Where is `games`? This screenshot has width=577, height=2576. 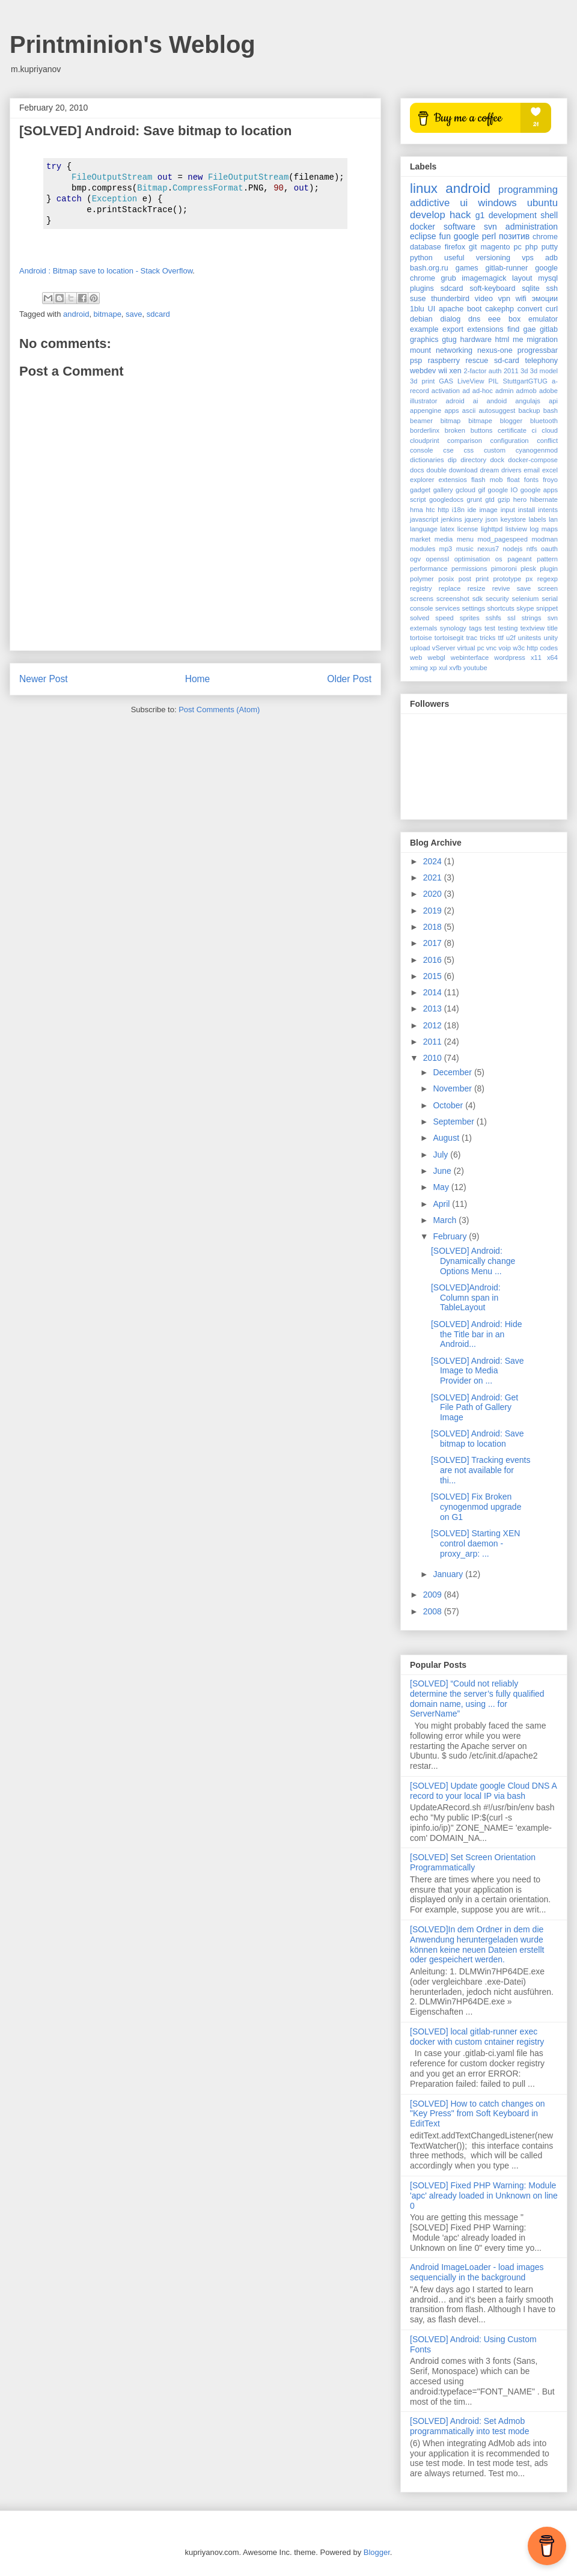 games is located at coordinates (467, 268).